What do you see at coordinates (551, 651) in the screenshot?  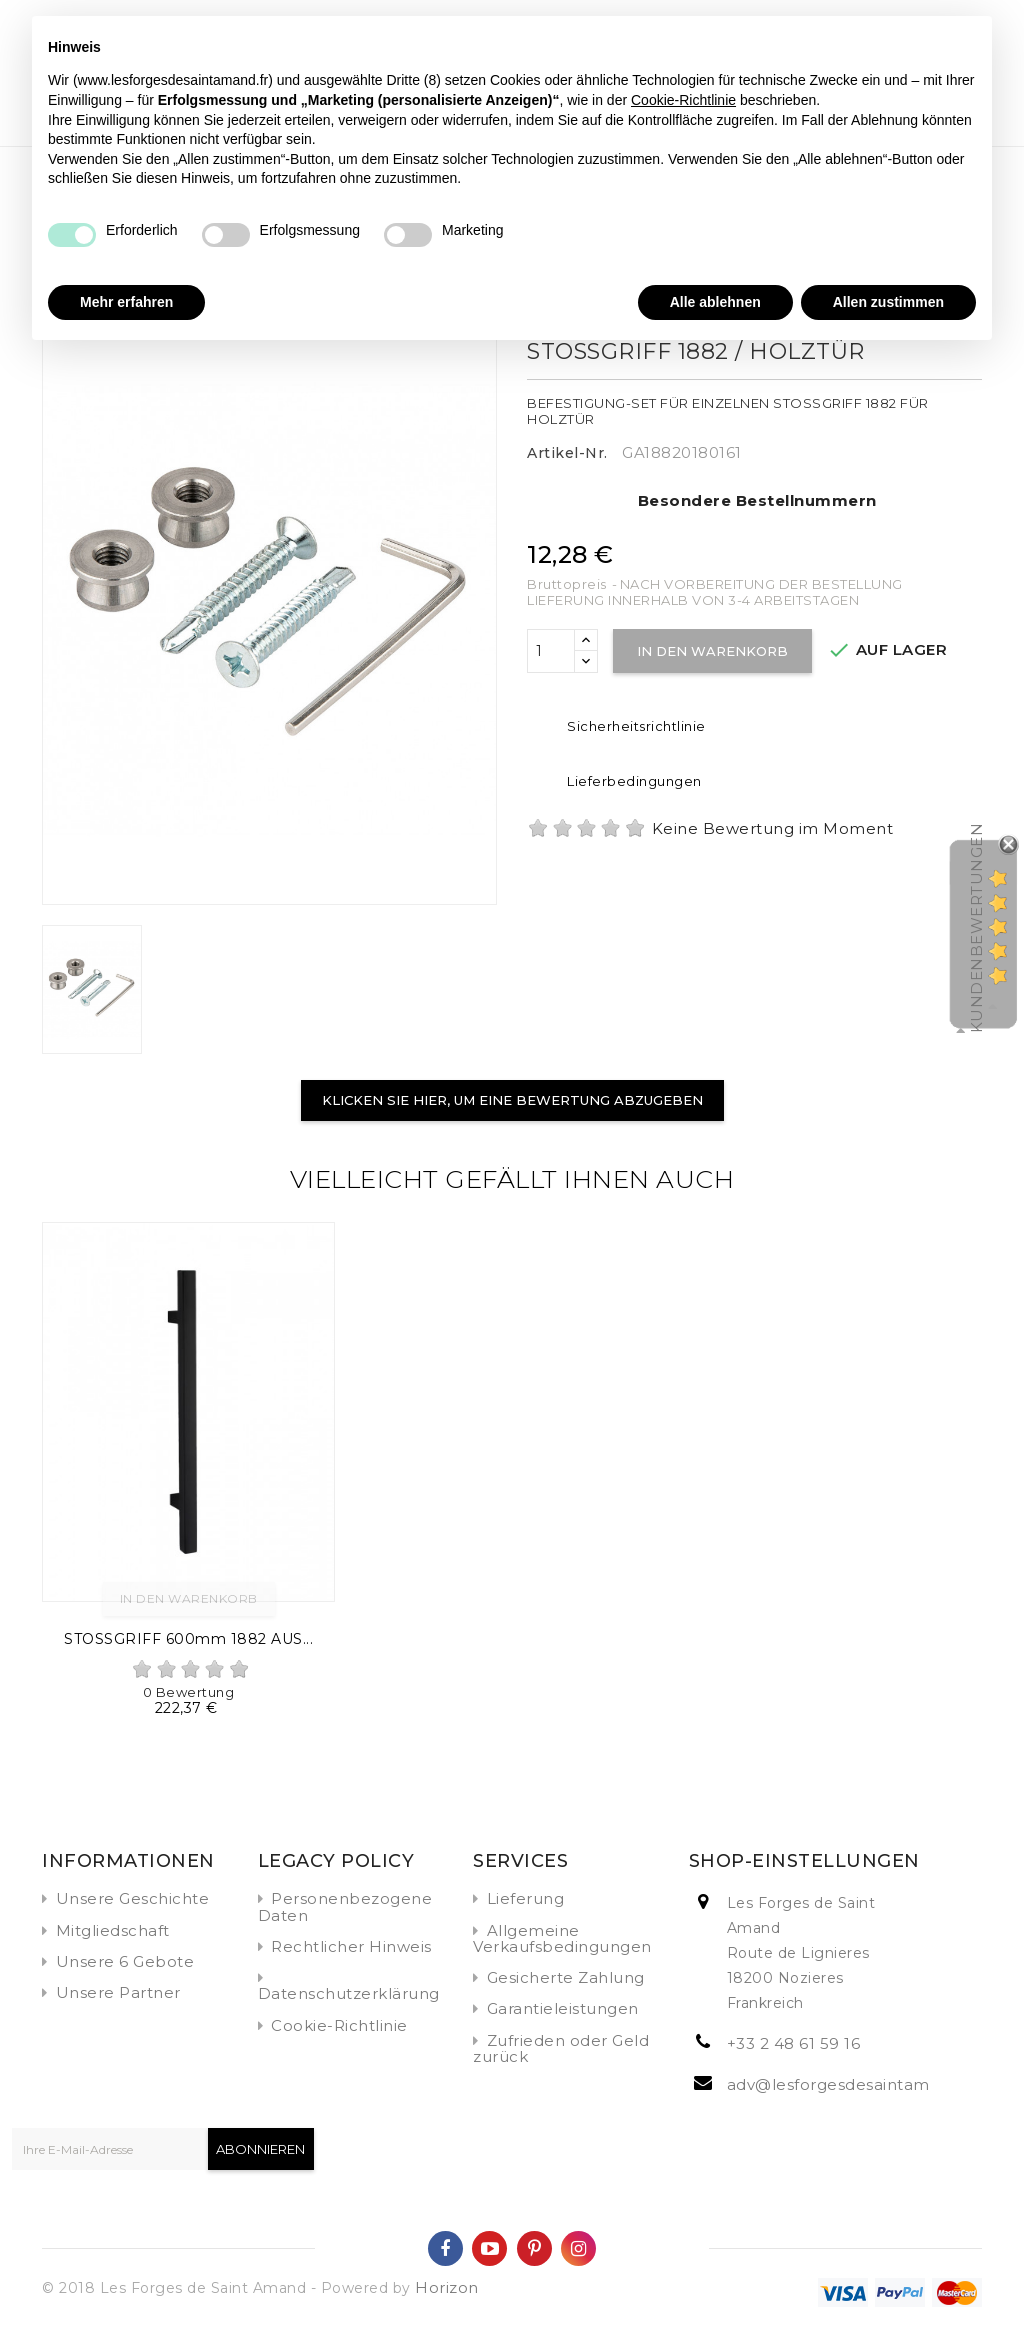 I see `[Menge]` at bounding box center [551, 651].